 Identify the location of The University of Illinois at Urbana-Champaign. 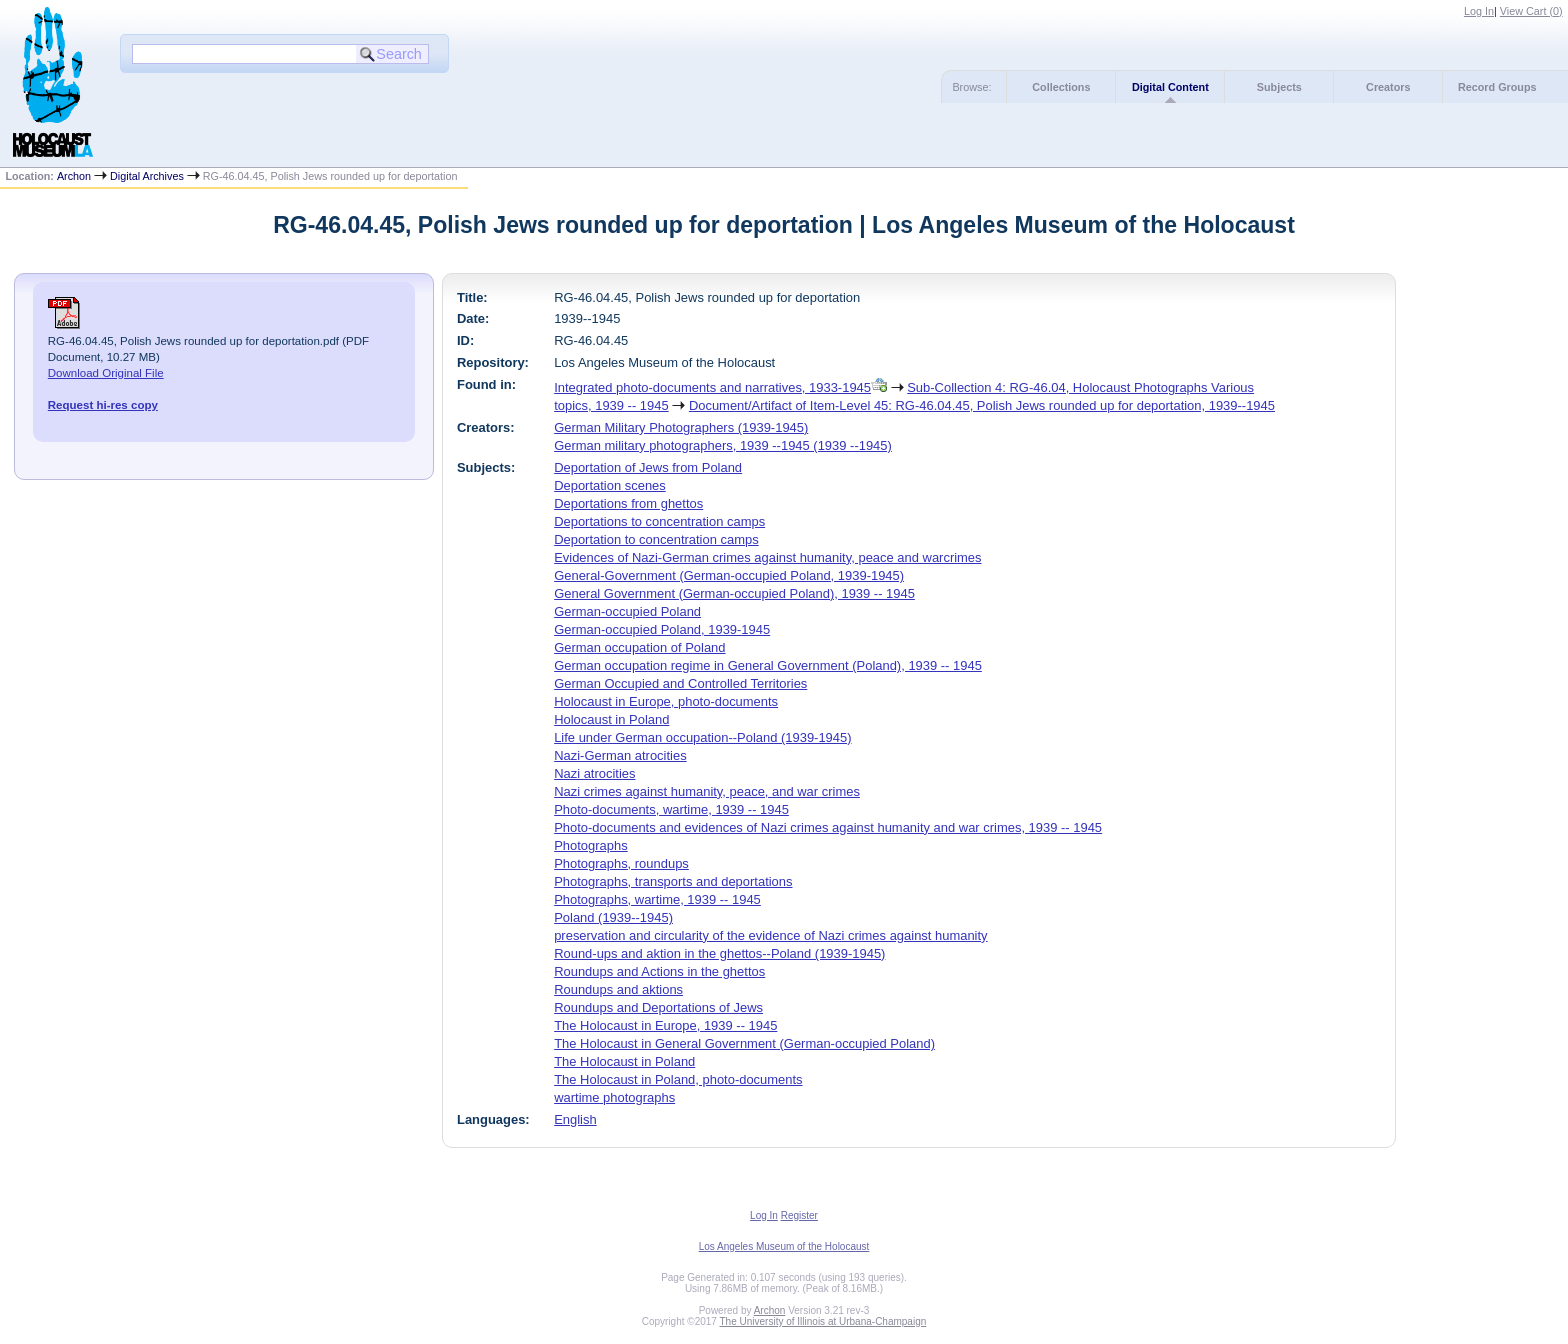
(823, 1321).